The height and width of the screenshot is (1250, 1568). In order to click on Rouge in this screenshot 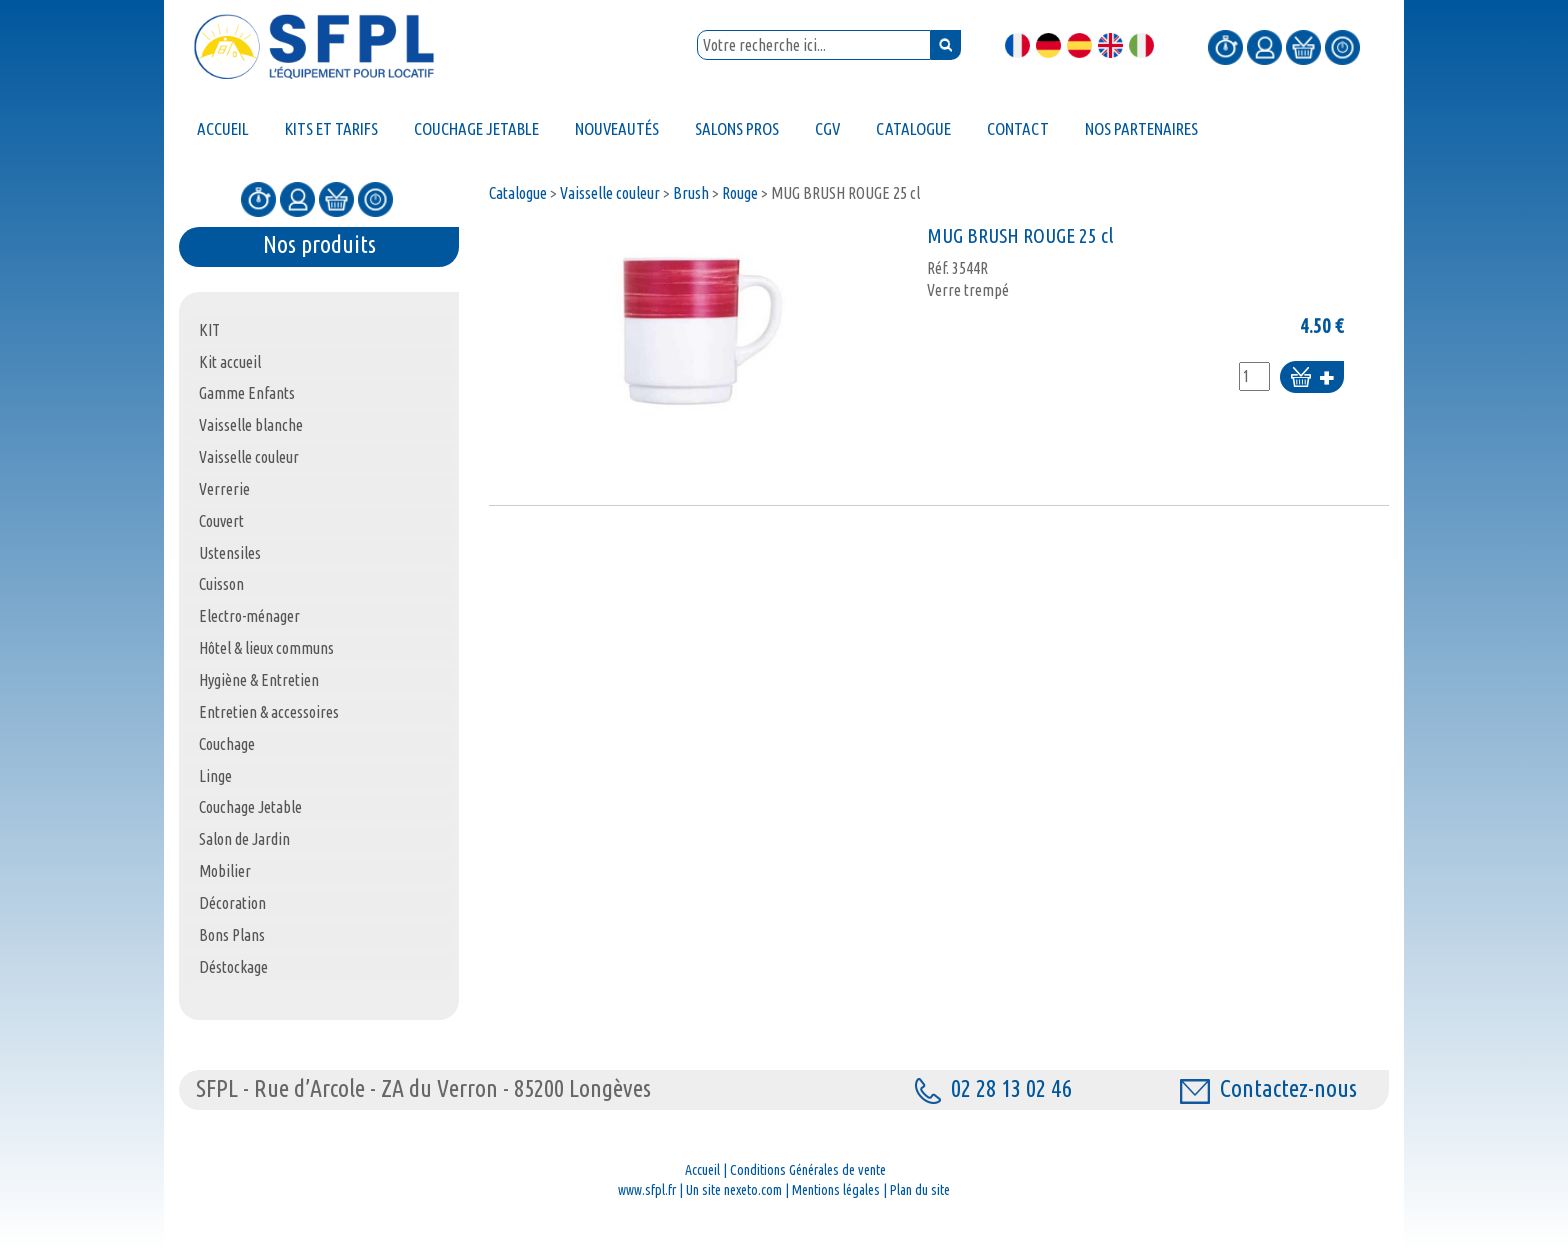, I will do `click(740, 193)`.